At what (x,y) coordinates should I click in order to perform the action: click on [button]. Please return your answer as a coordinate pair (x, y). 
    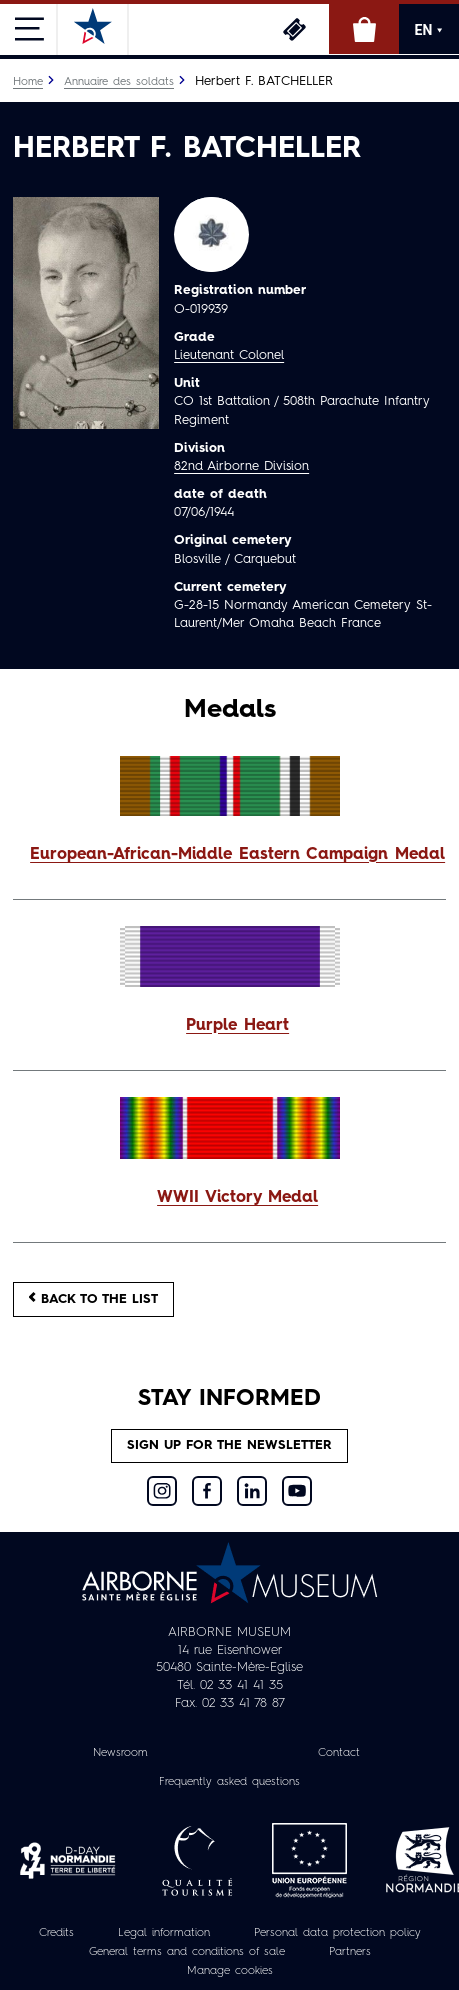
    Looking at the image, I should click on (229, 855).